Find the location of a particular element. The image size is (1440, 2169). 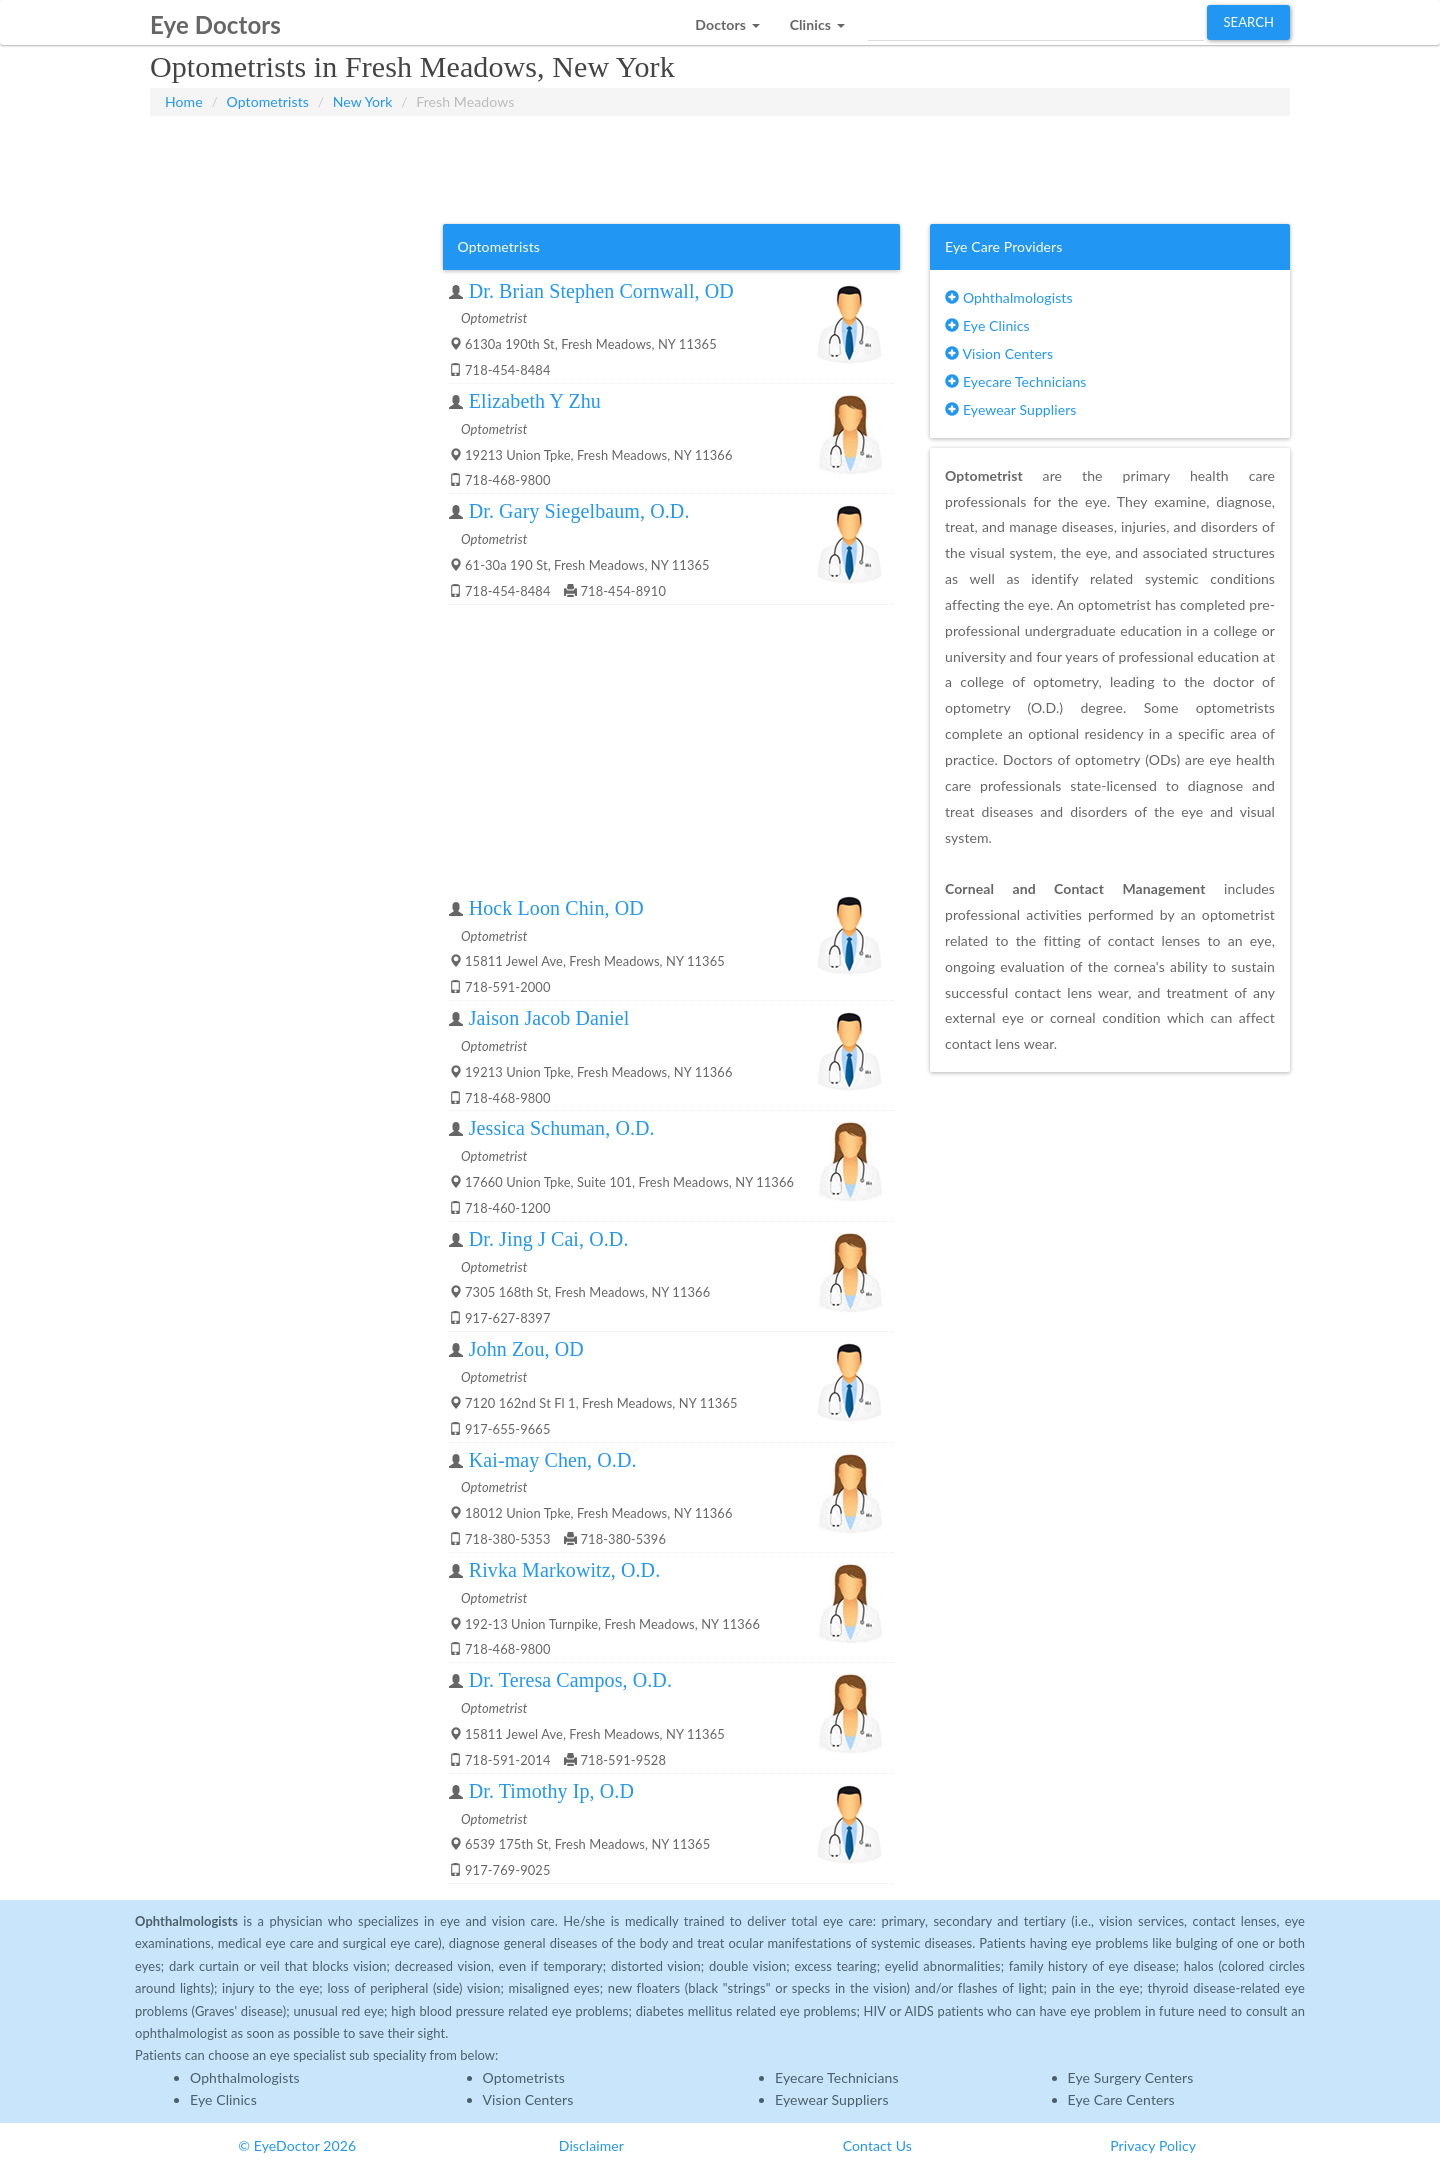

Contact Us is located at coordinates (877, 2145).